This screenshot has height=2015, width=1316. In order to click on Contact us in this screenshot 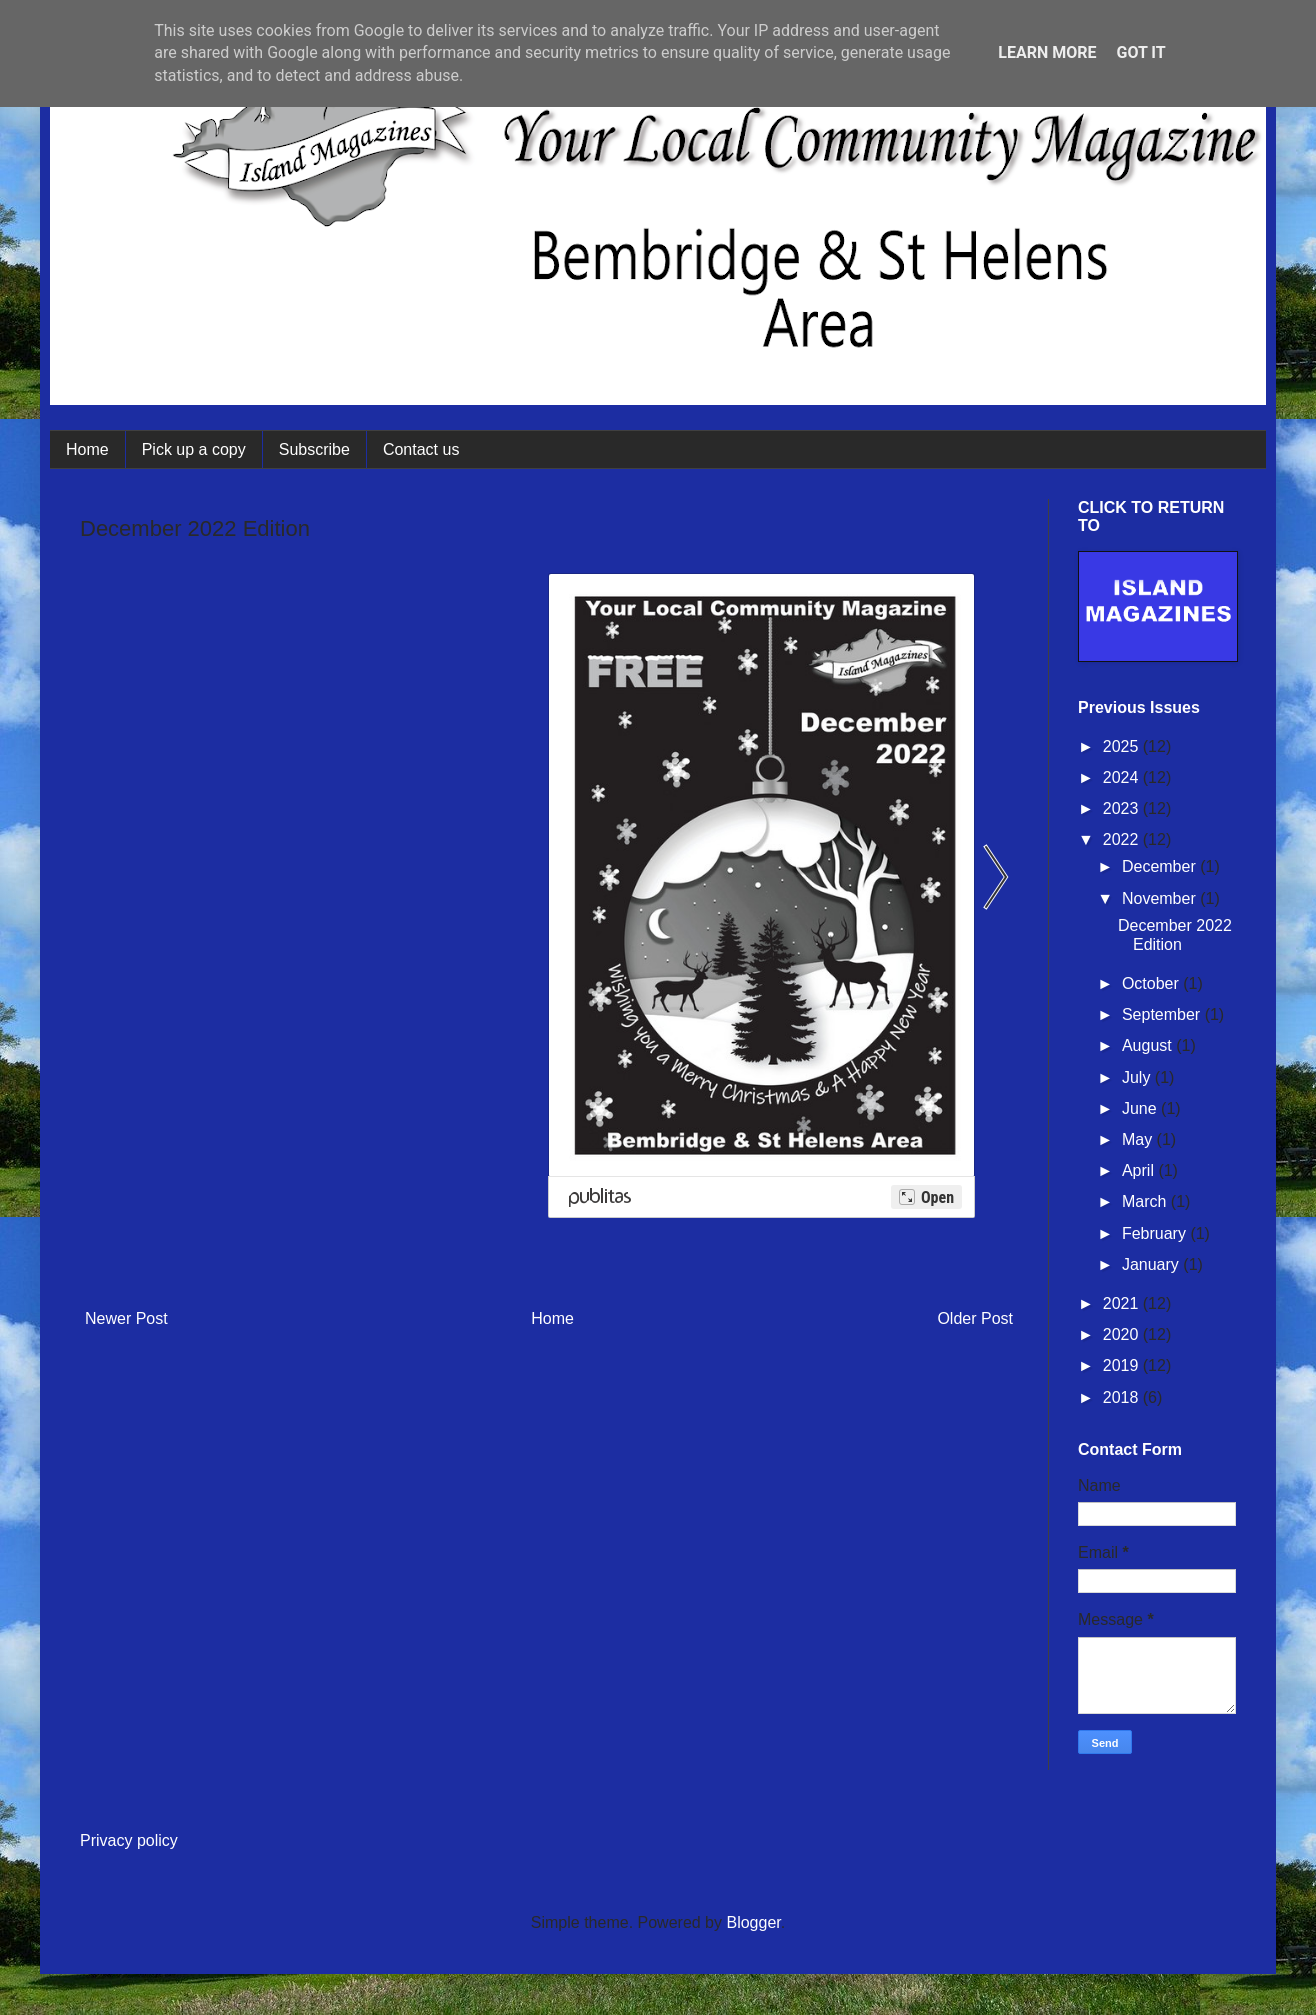, I will do `click(421, 449)`.